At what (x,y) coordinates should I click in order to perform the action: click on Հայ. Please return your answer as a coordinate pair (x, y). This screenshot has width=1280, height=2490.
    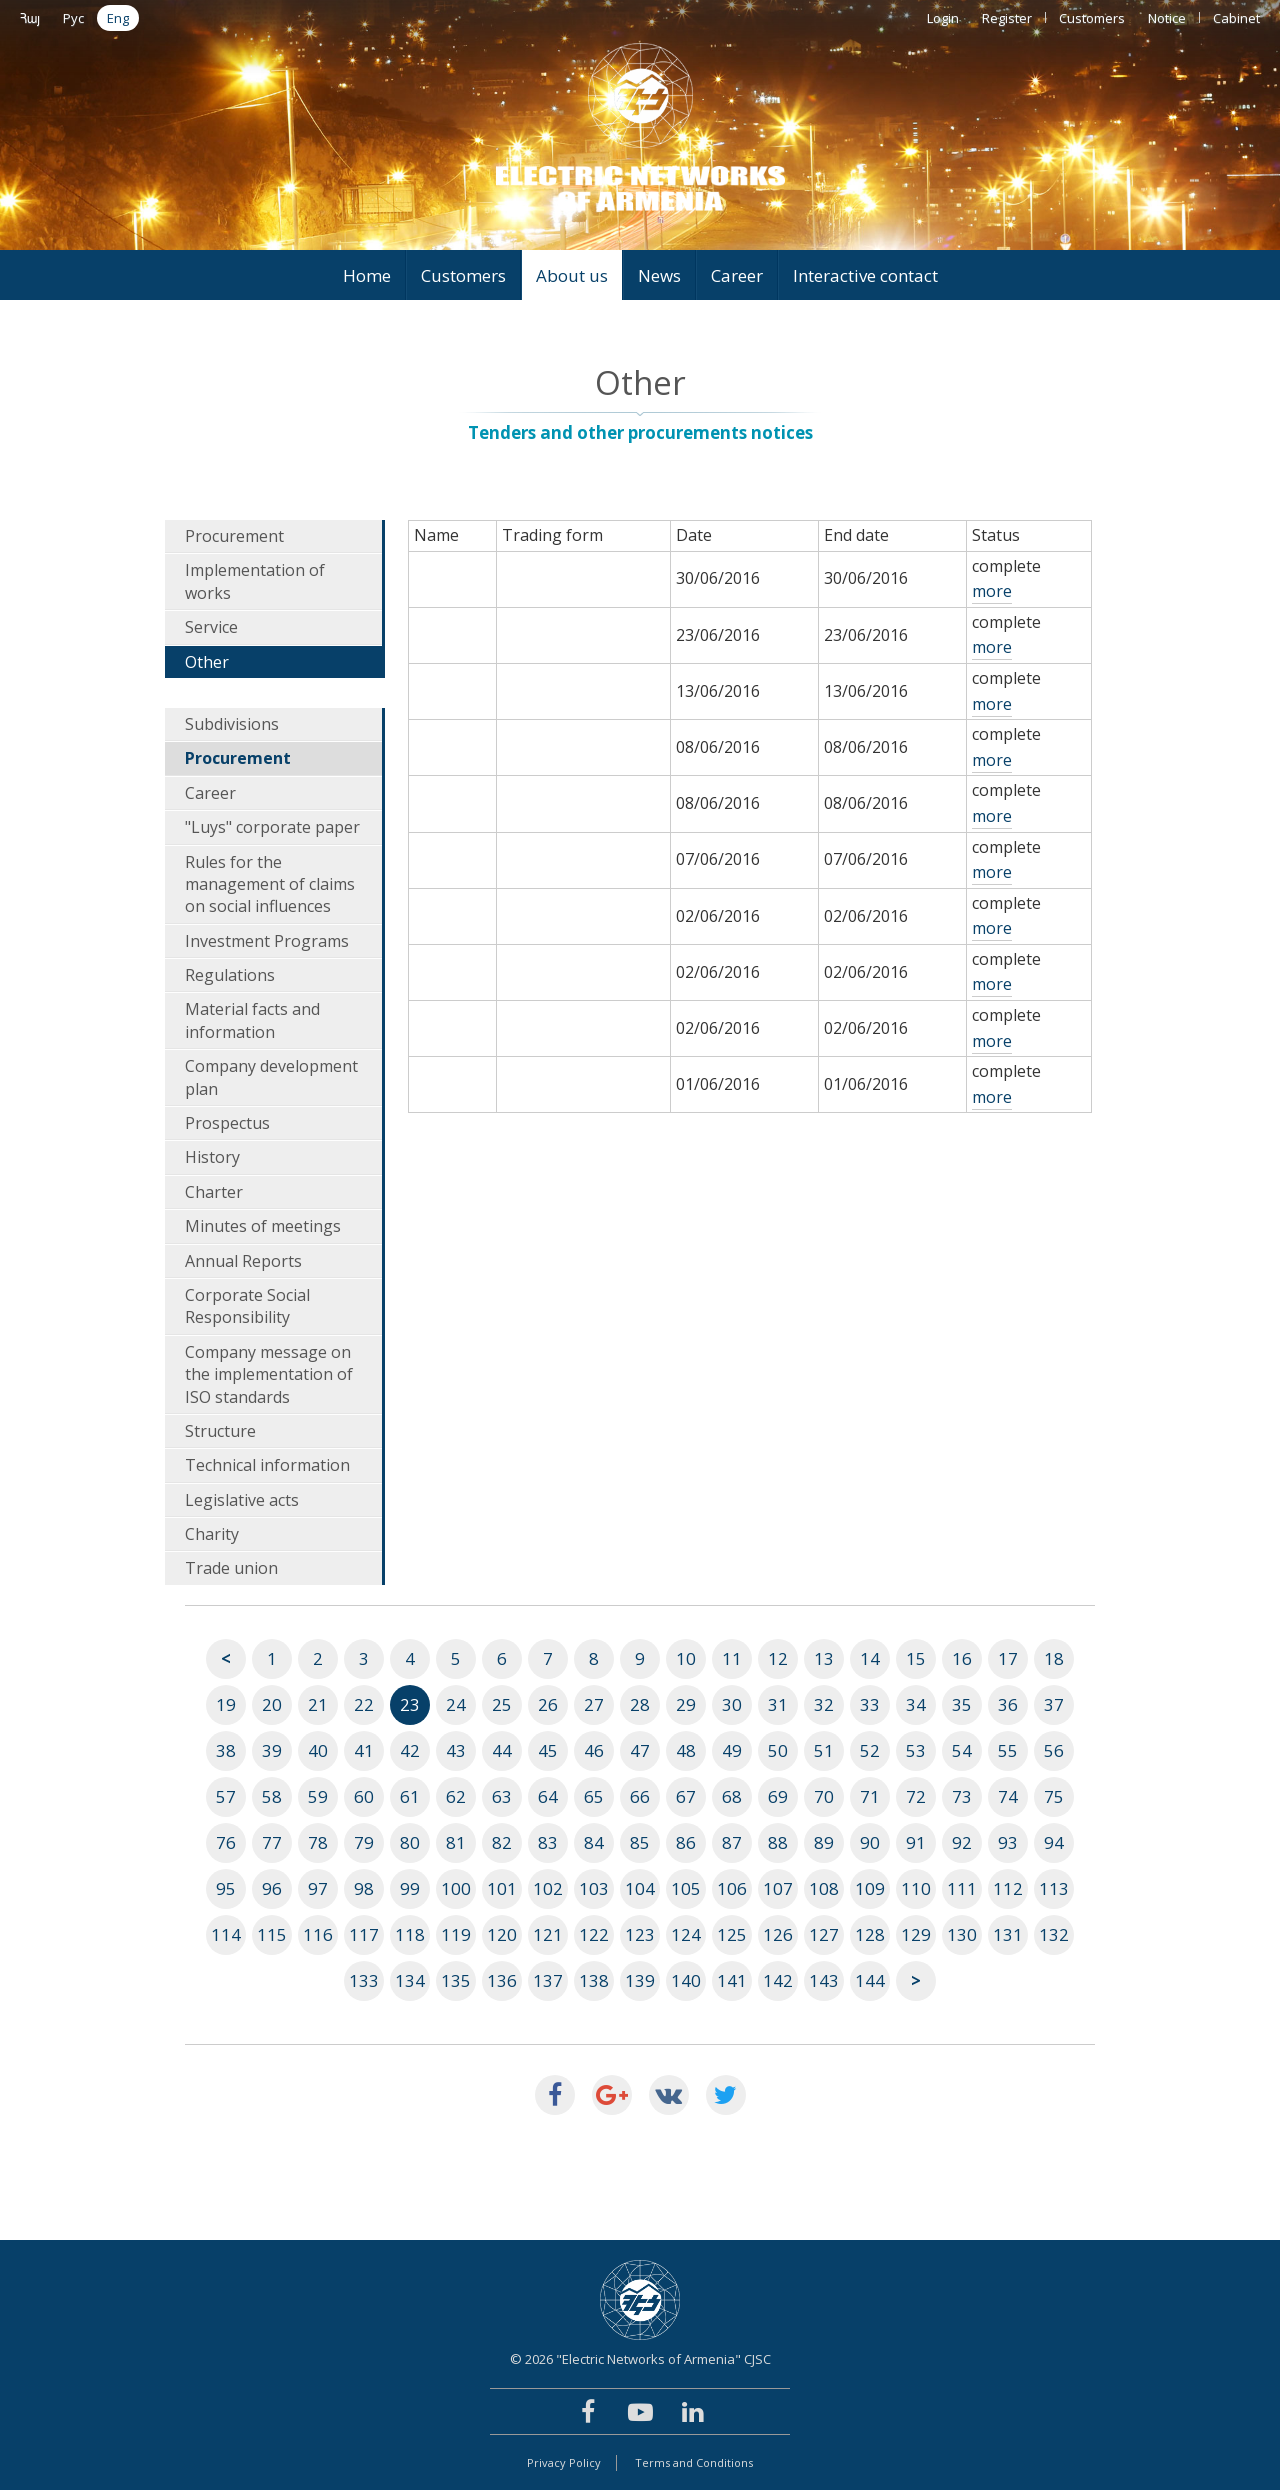
    Looking at the image, I should click on (30, 18).